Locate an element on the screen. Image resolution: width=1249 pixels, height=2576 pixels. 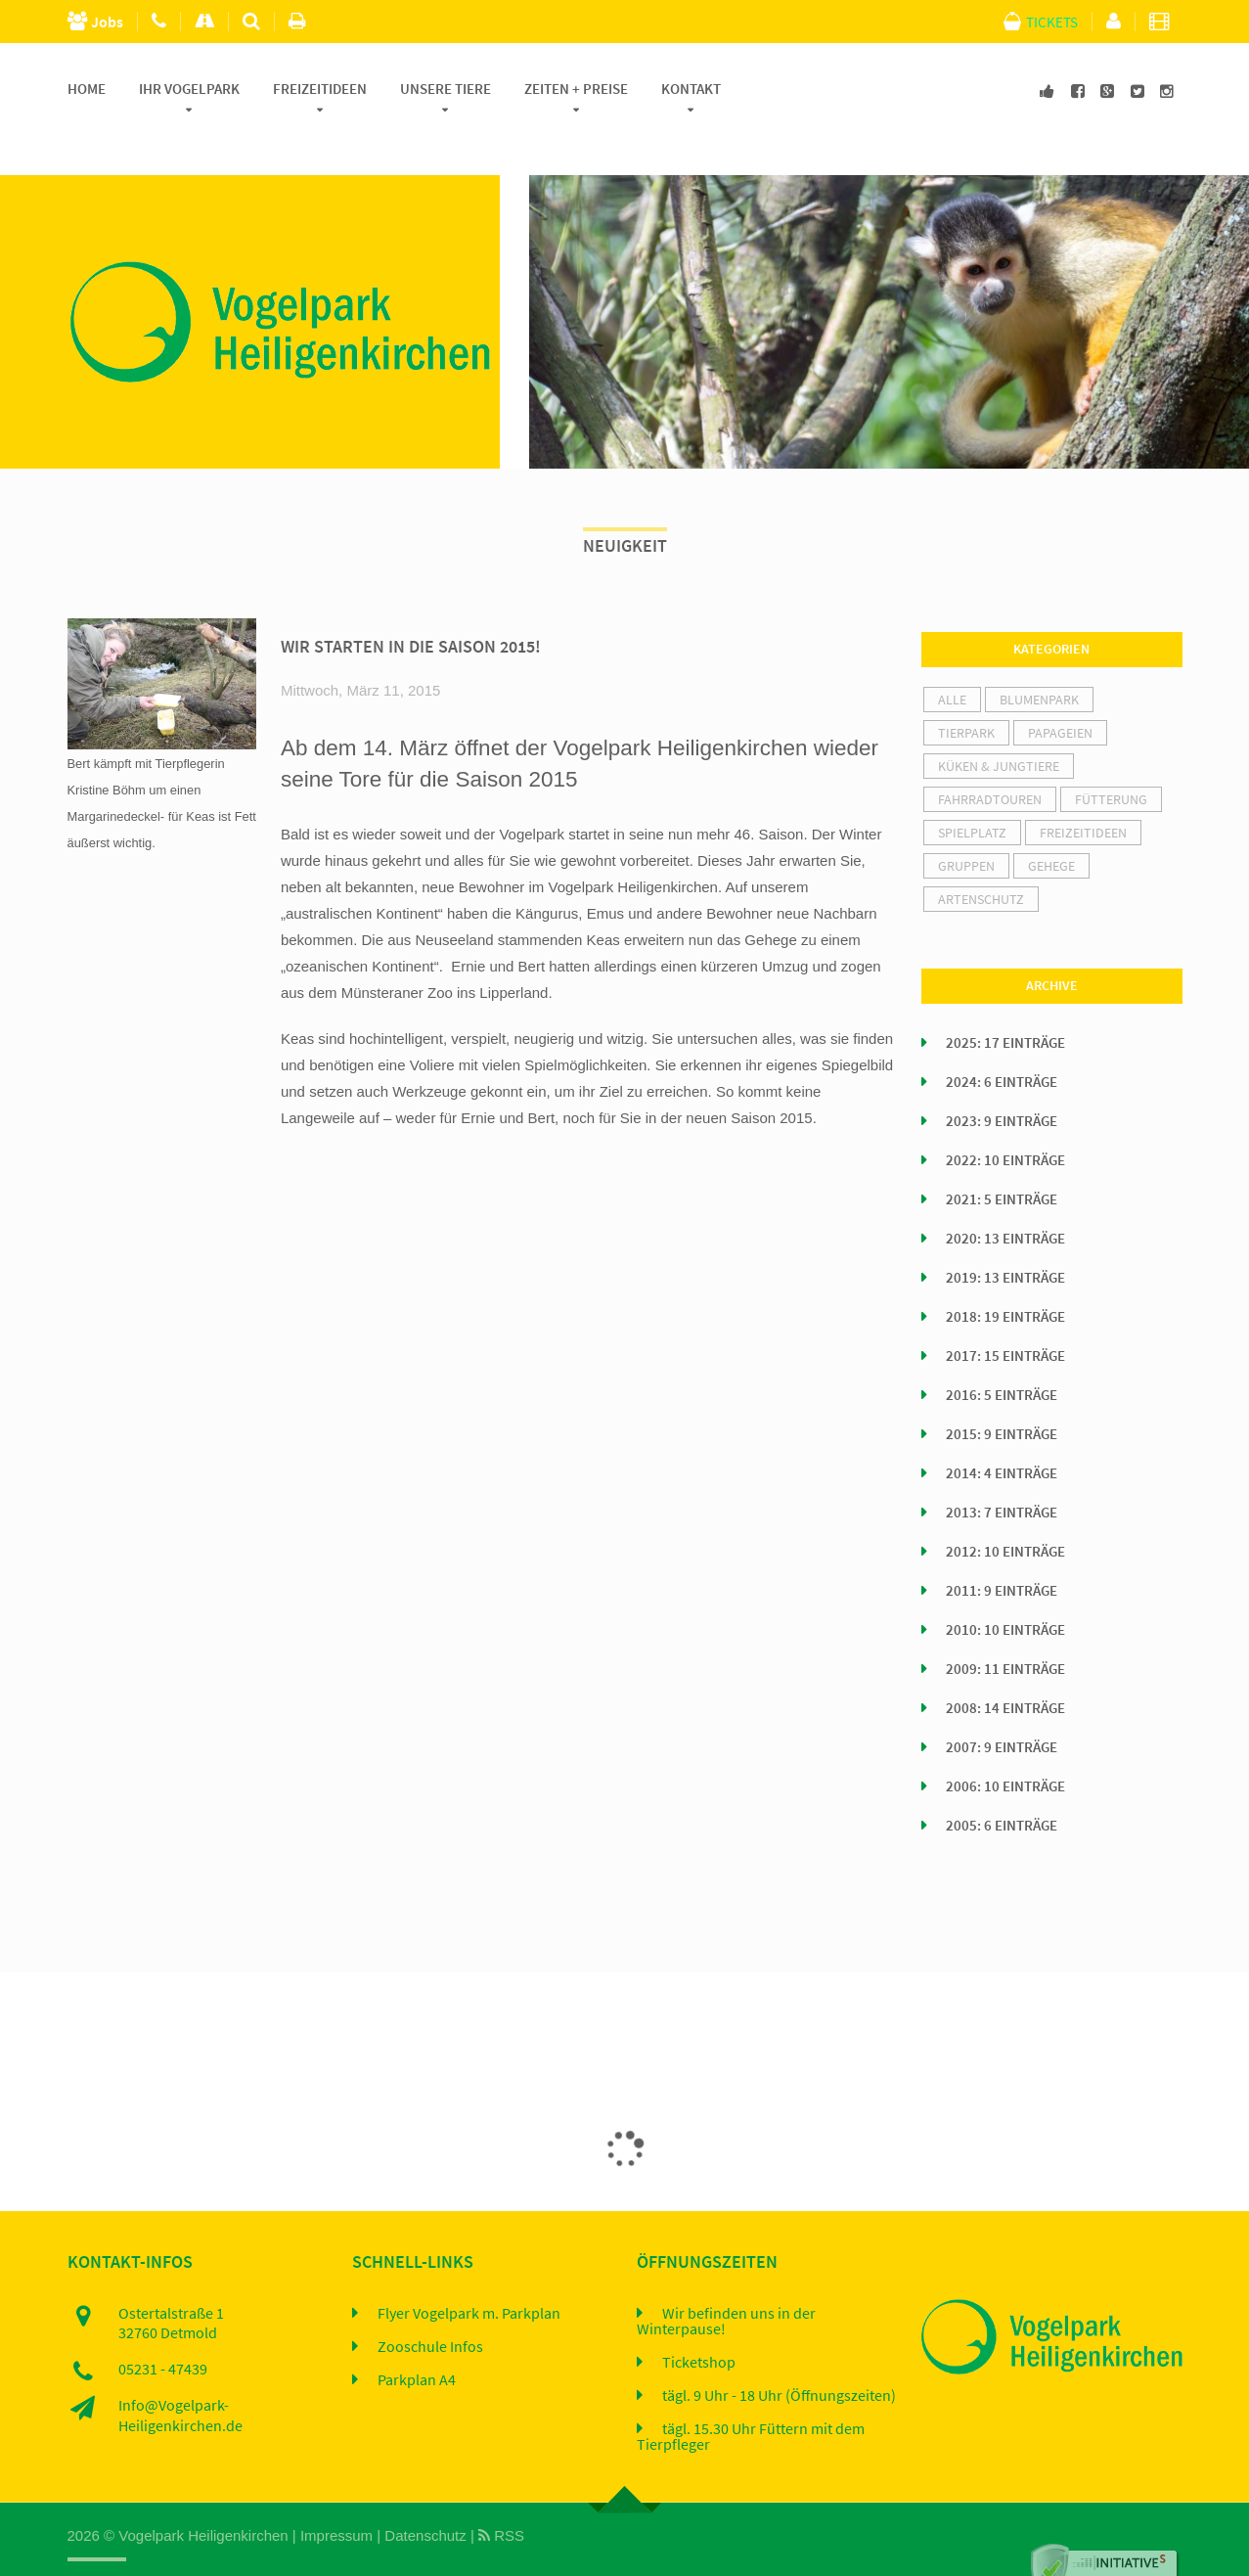
tägl. 9 Uhr - 18 Uhr (Öffnungszeiten) is located at coordinates (779, 2356).